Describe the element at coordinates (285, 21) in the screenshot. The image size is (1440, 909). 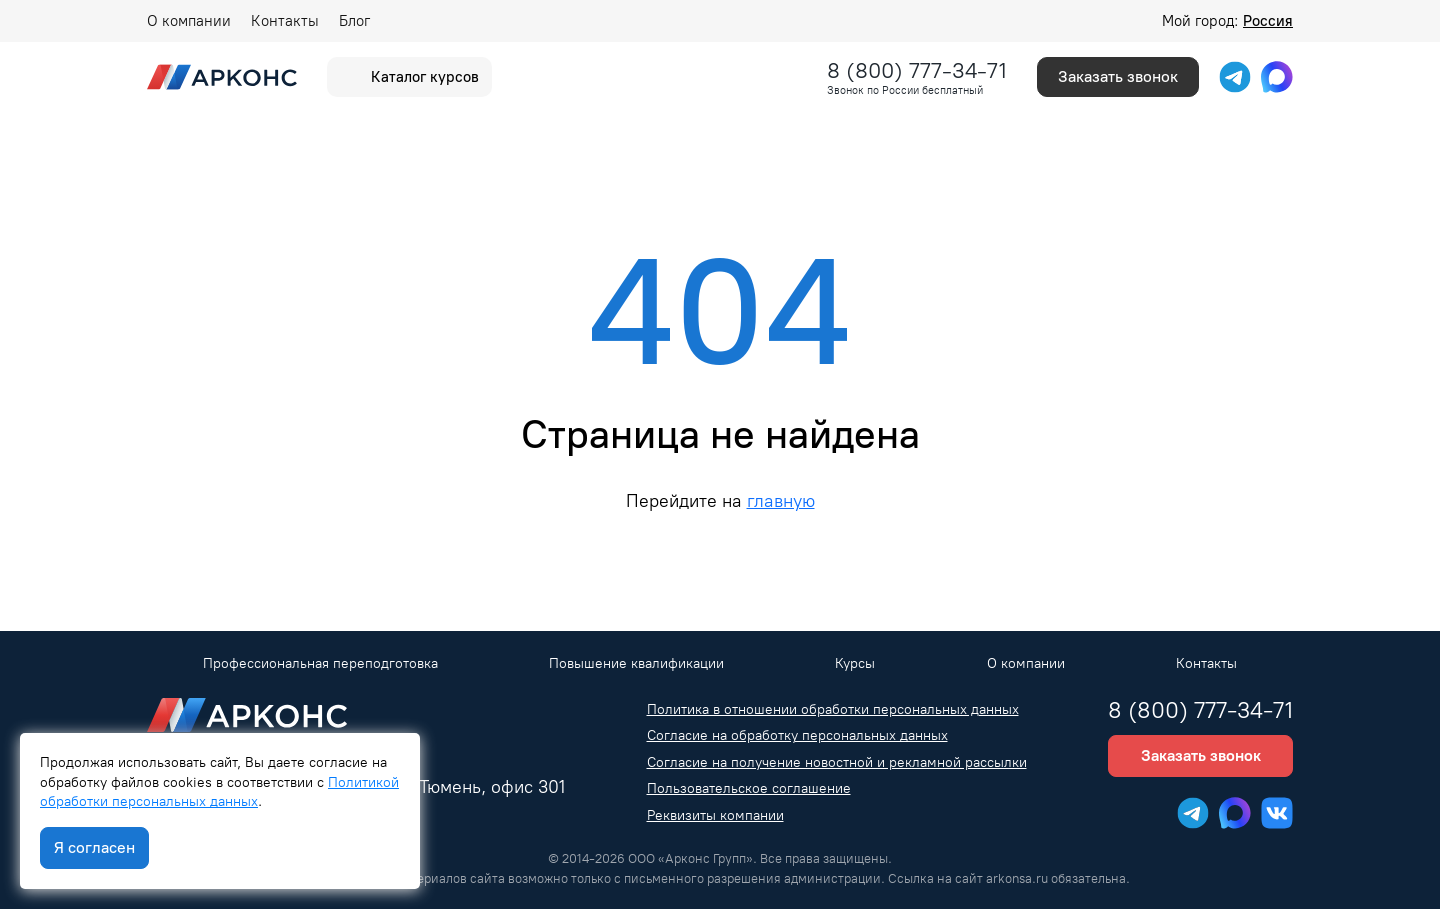
I see `Контакты` at that location.